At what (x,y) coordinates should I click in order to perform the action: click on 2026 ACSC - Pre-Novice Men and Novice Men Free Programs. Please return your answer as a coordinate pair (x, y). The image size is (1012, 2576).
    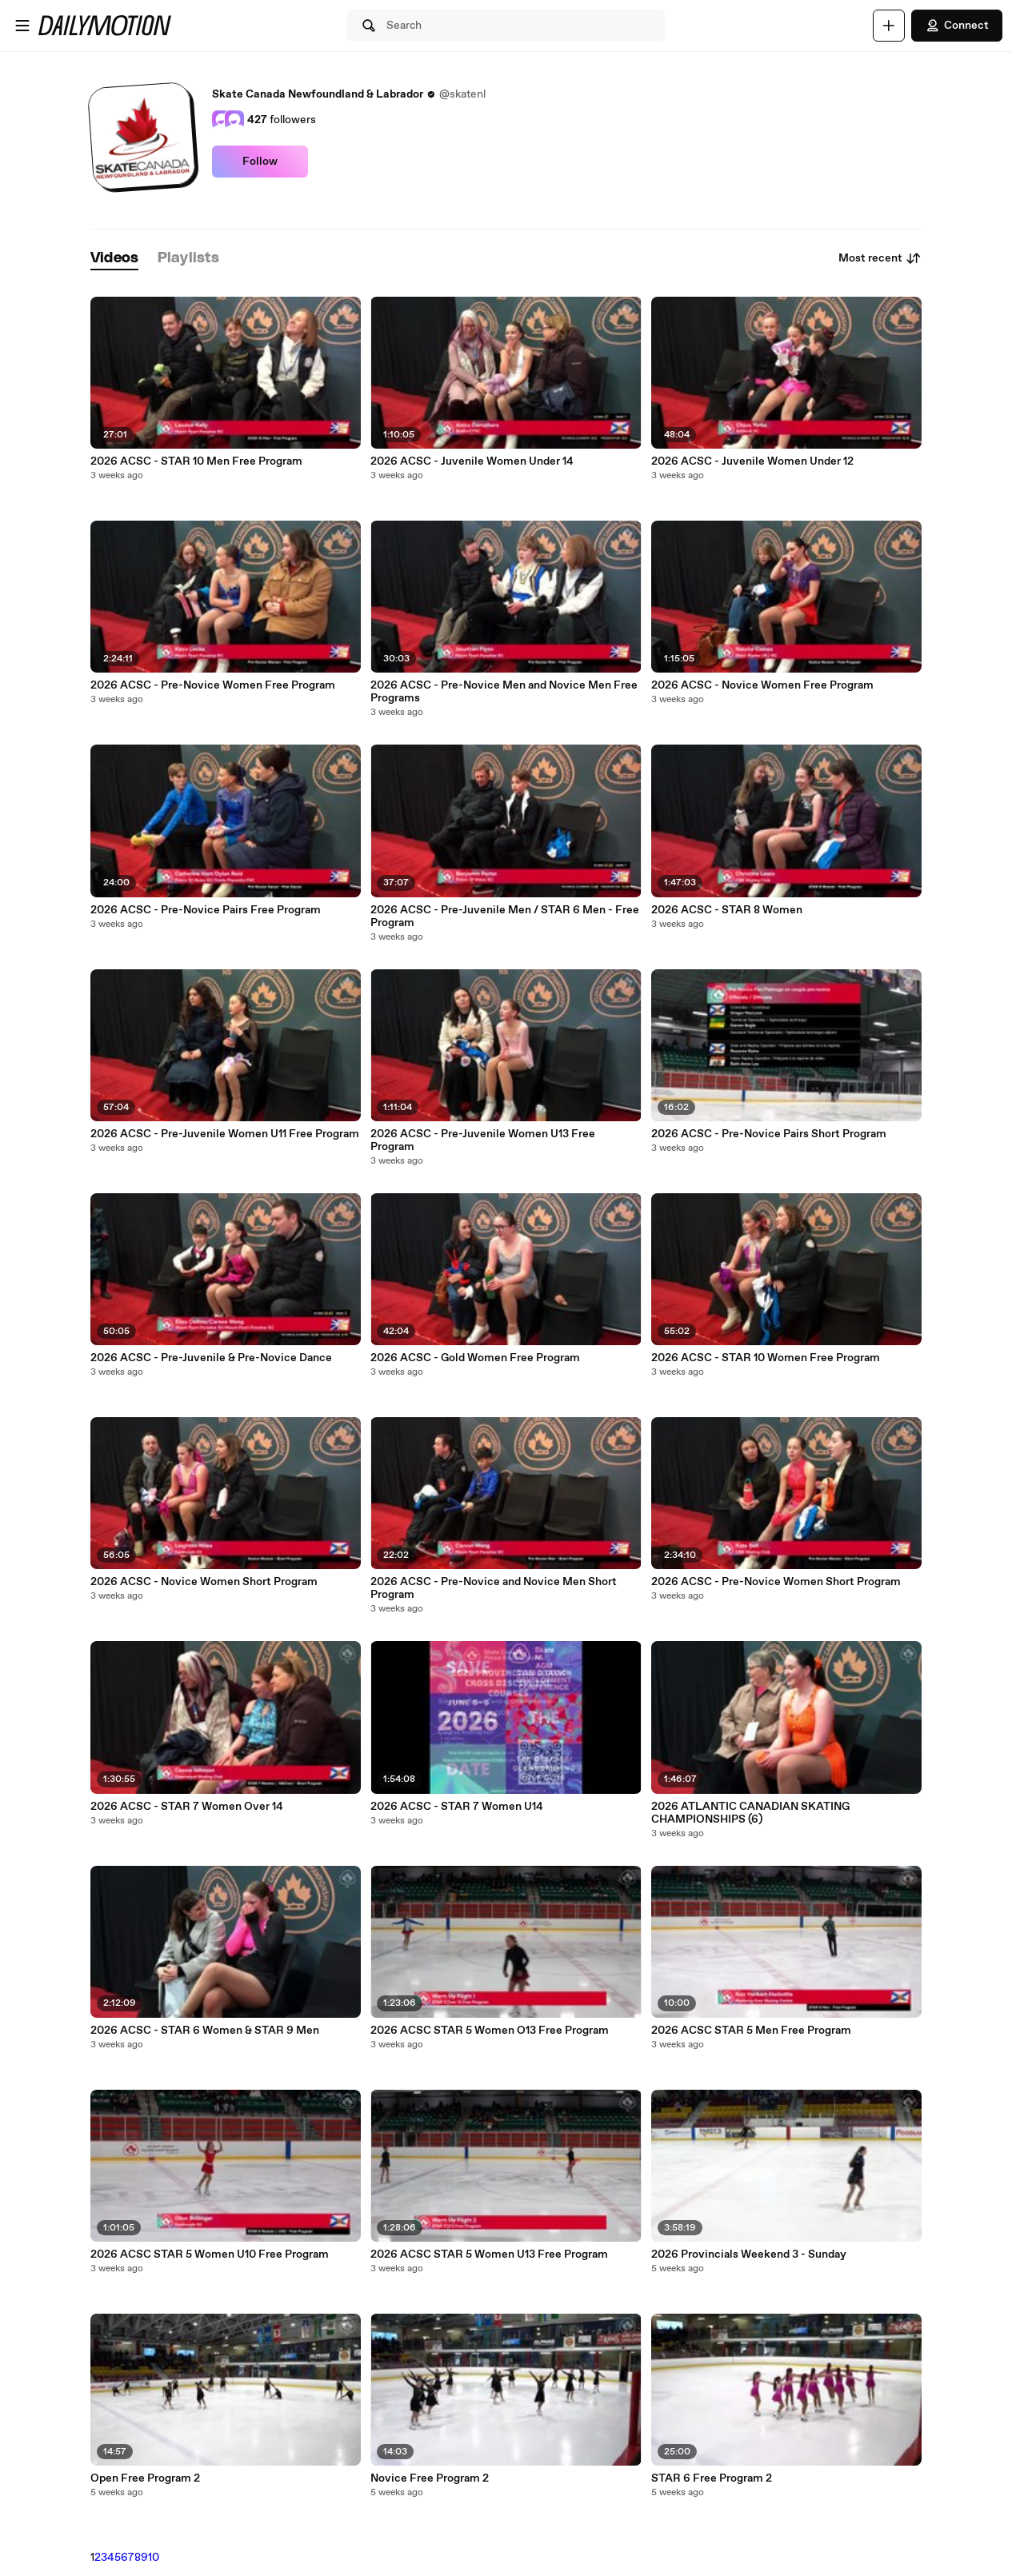
    Looking at the image, I should click on (504, 692).